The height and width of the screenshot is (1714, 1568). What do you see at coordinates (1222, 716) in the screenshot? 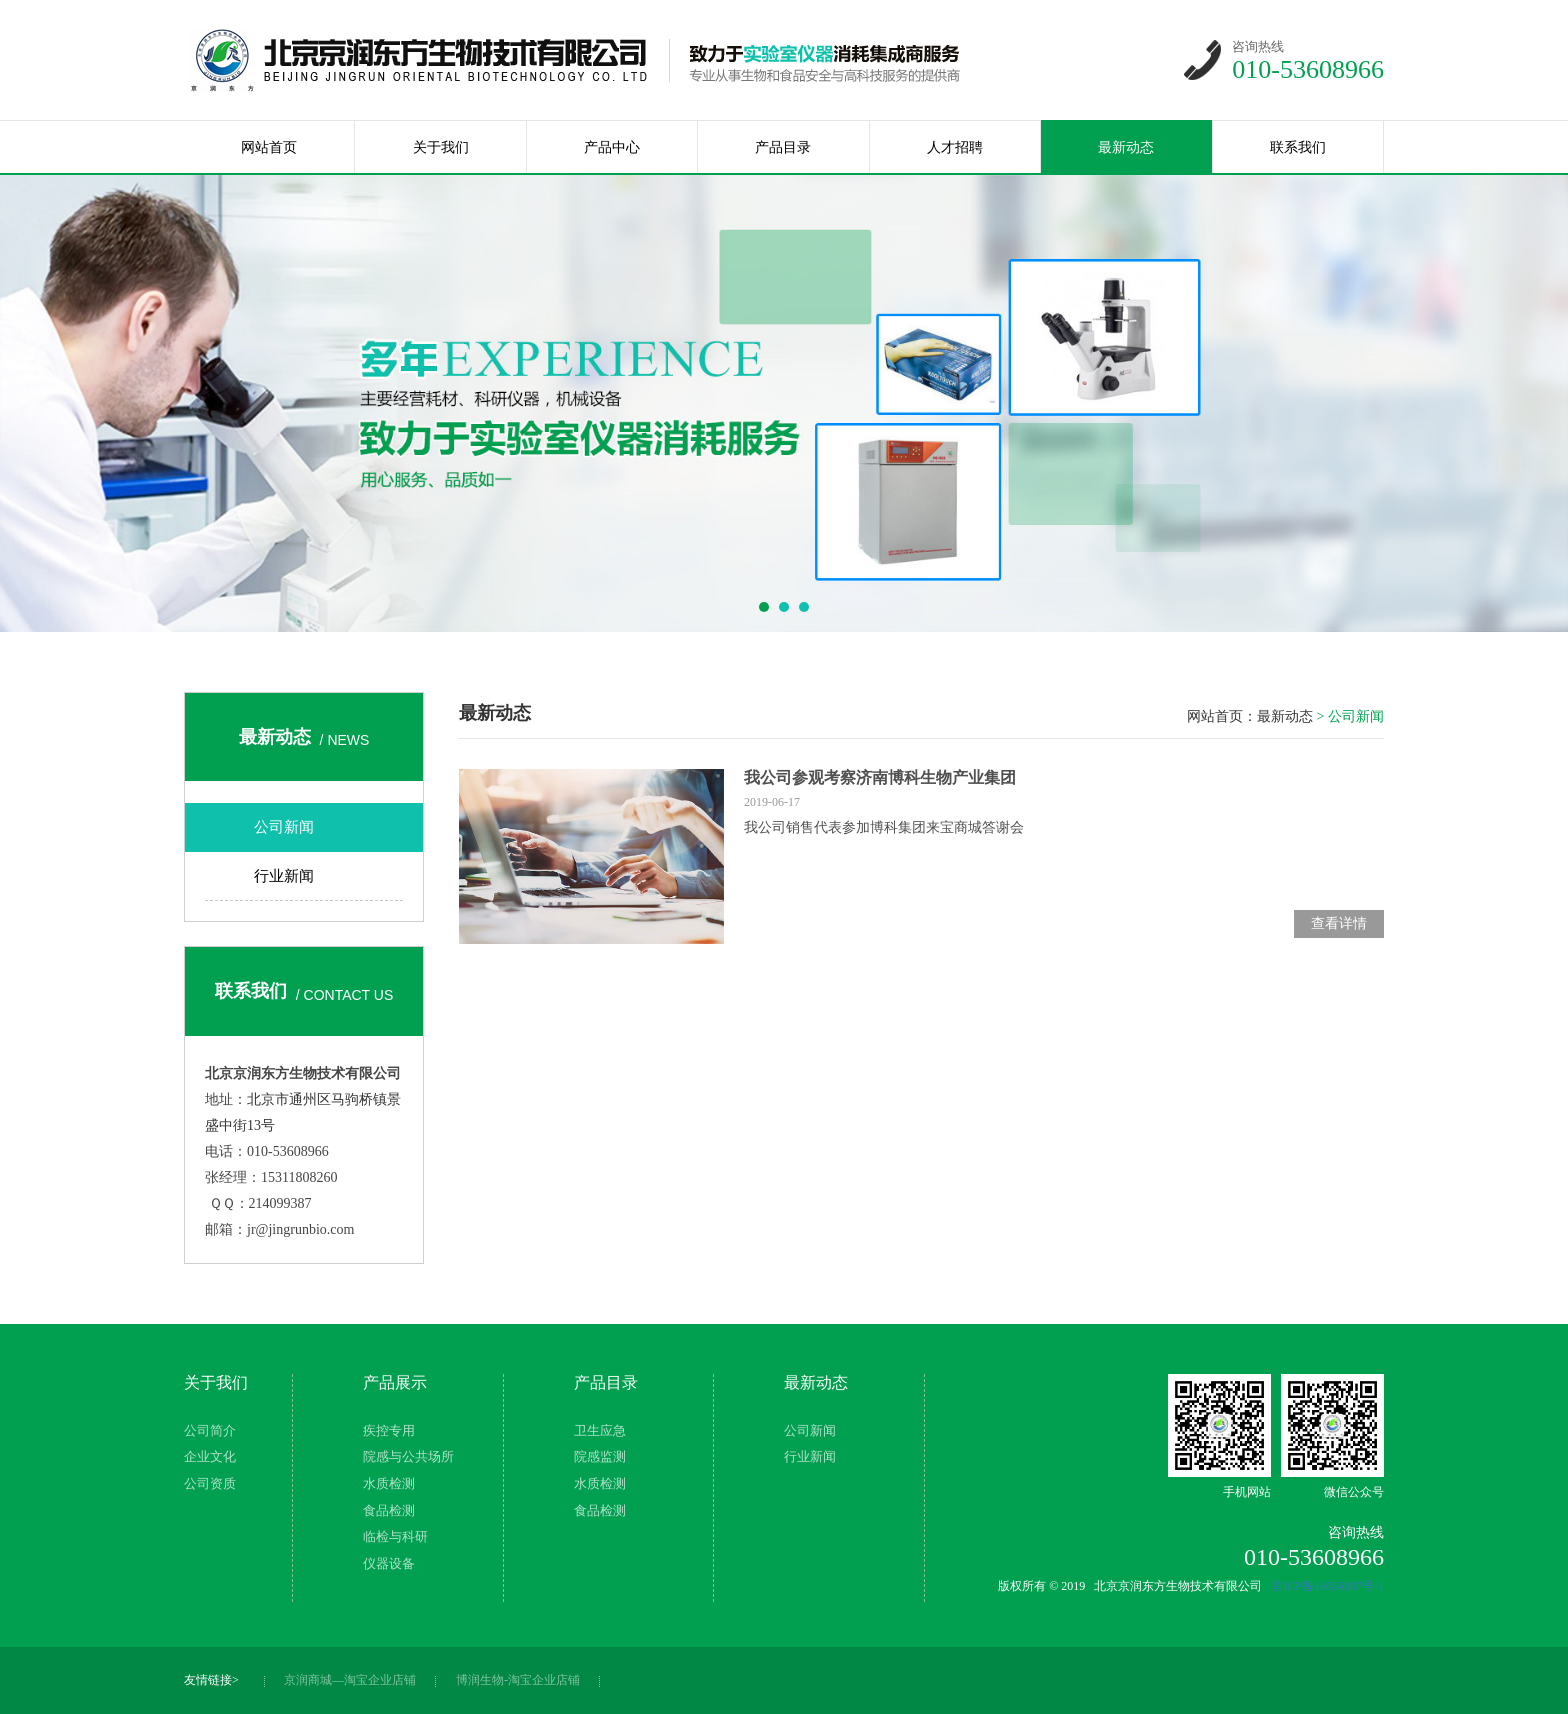
I see `网站首页：` at bounding box center [1222, 716].